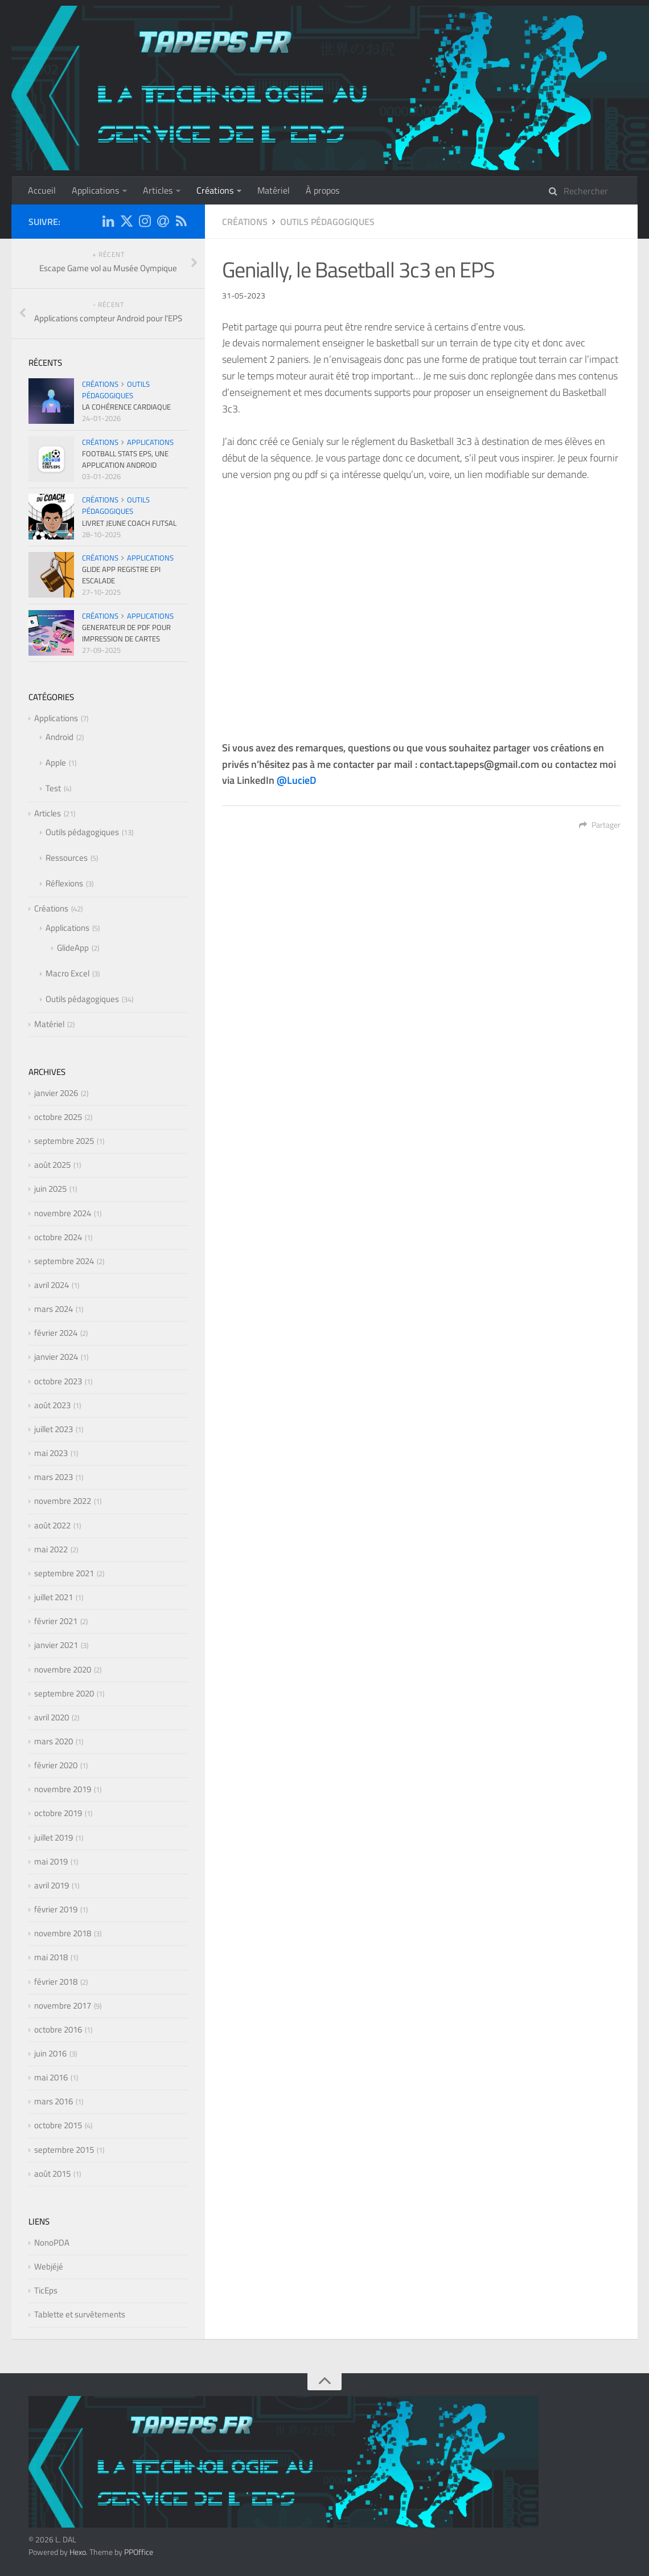  I want to click on Outils pédagogiques, so click(327, 221).